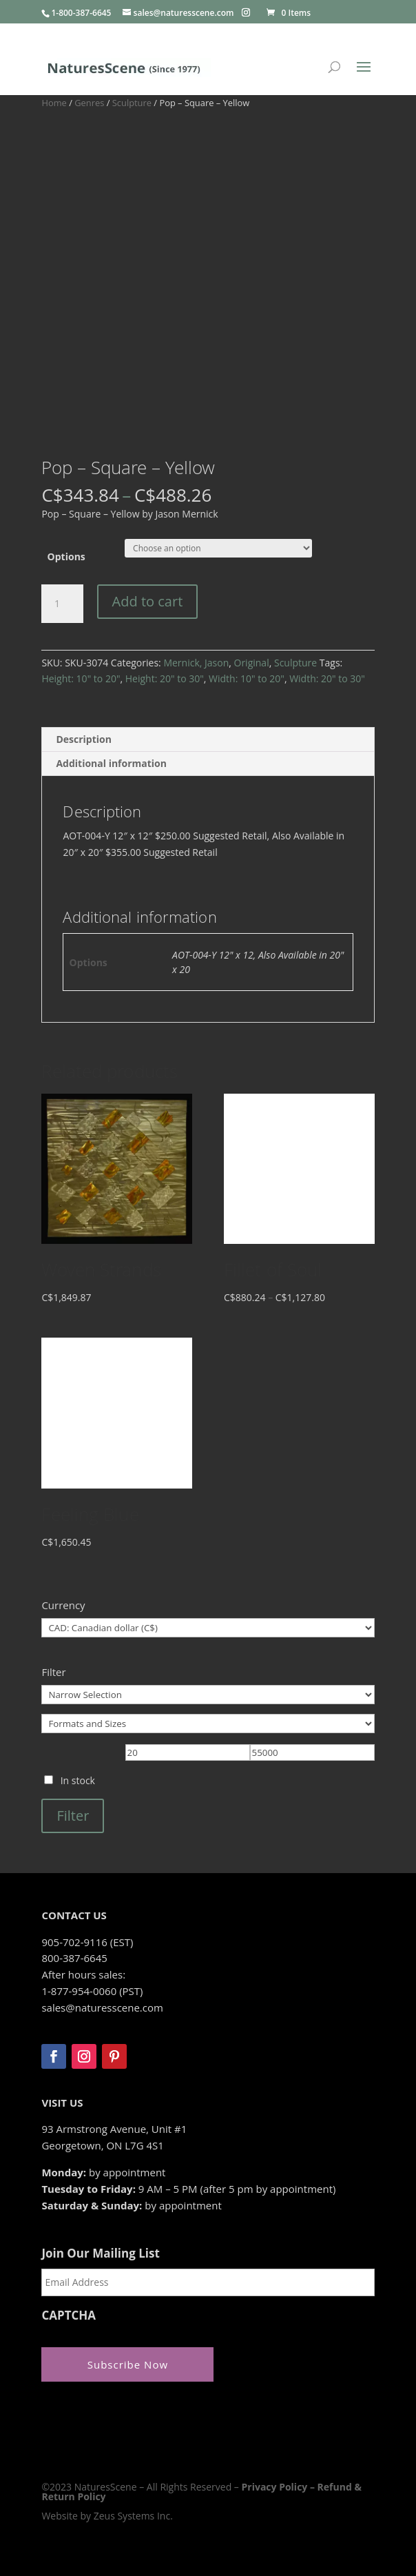 This screenshot has height=2576, width=416. I want to click on Height: 10" to 20", so click(80, 678).